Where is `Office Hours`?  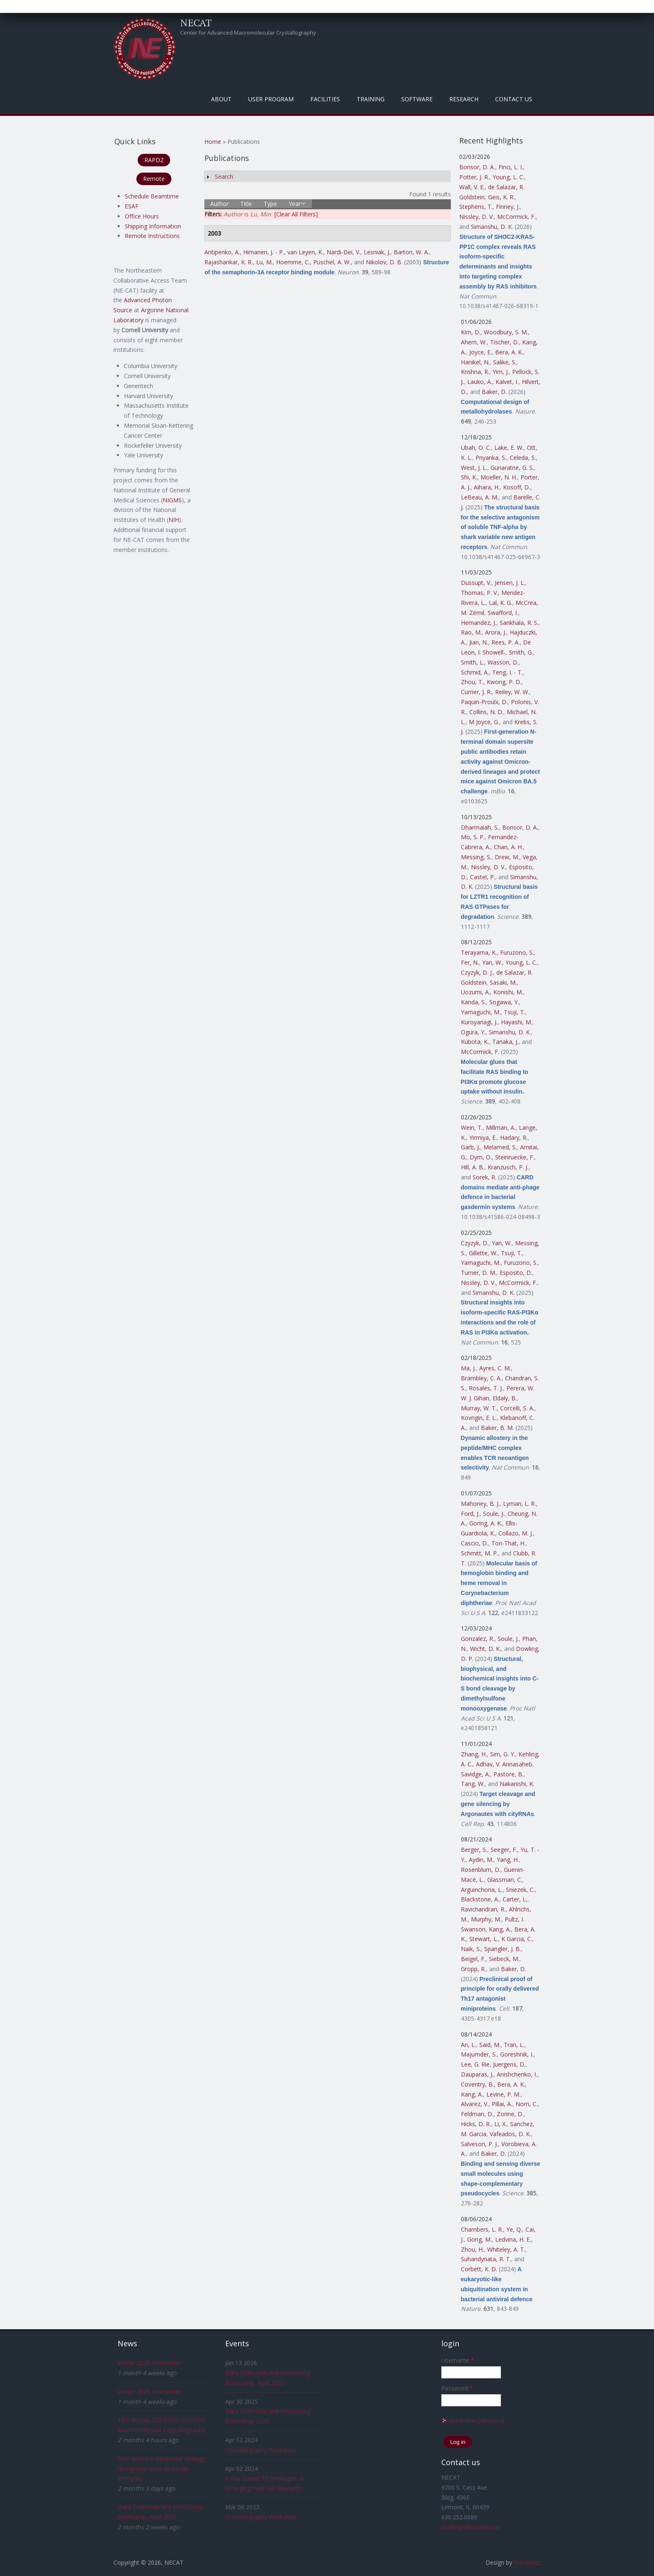 Office Hours is located at coordinates (142, 216).